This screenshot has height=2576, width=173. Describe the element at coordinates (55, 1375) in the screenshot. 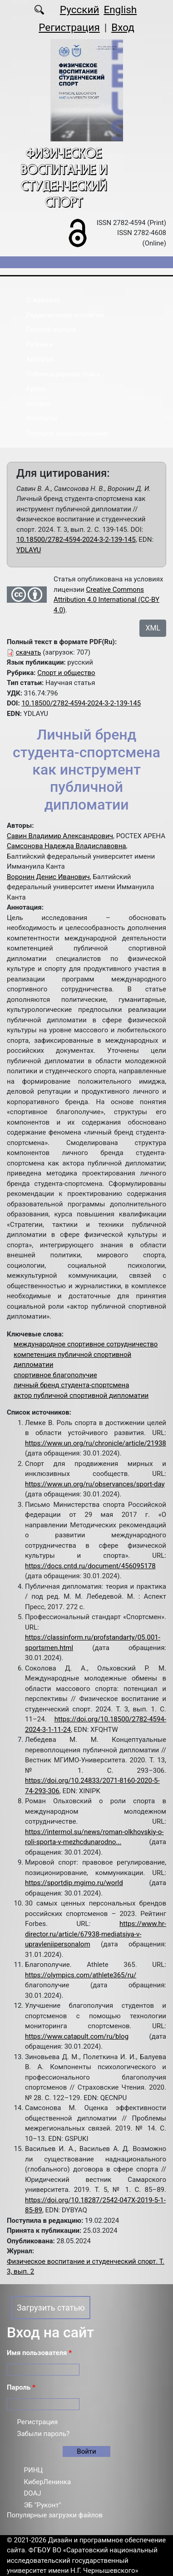

I see `спортивное благополучие` at that location.